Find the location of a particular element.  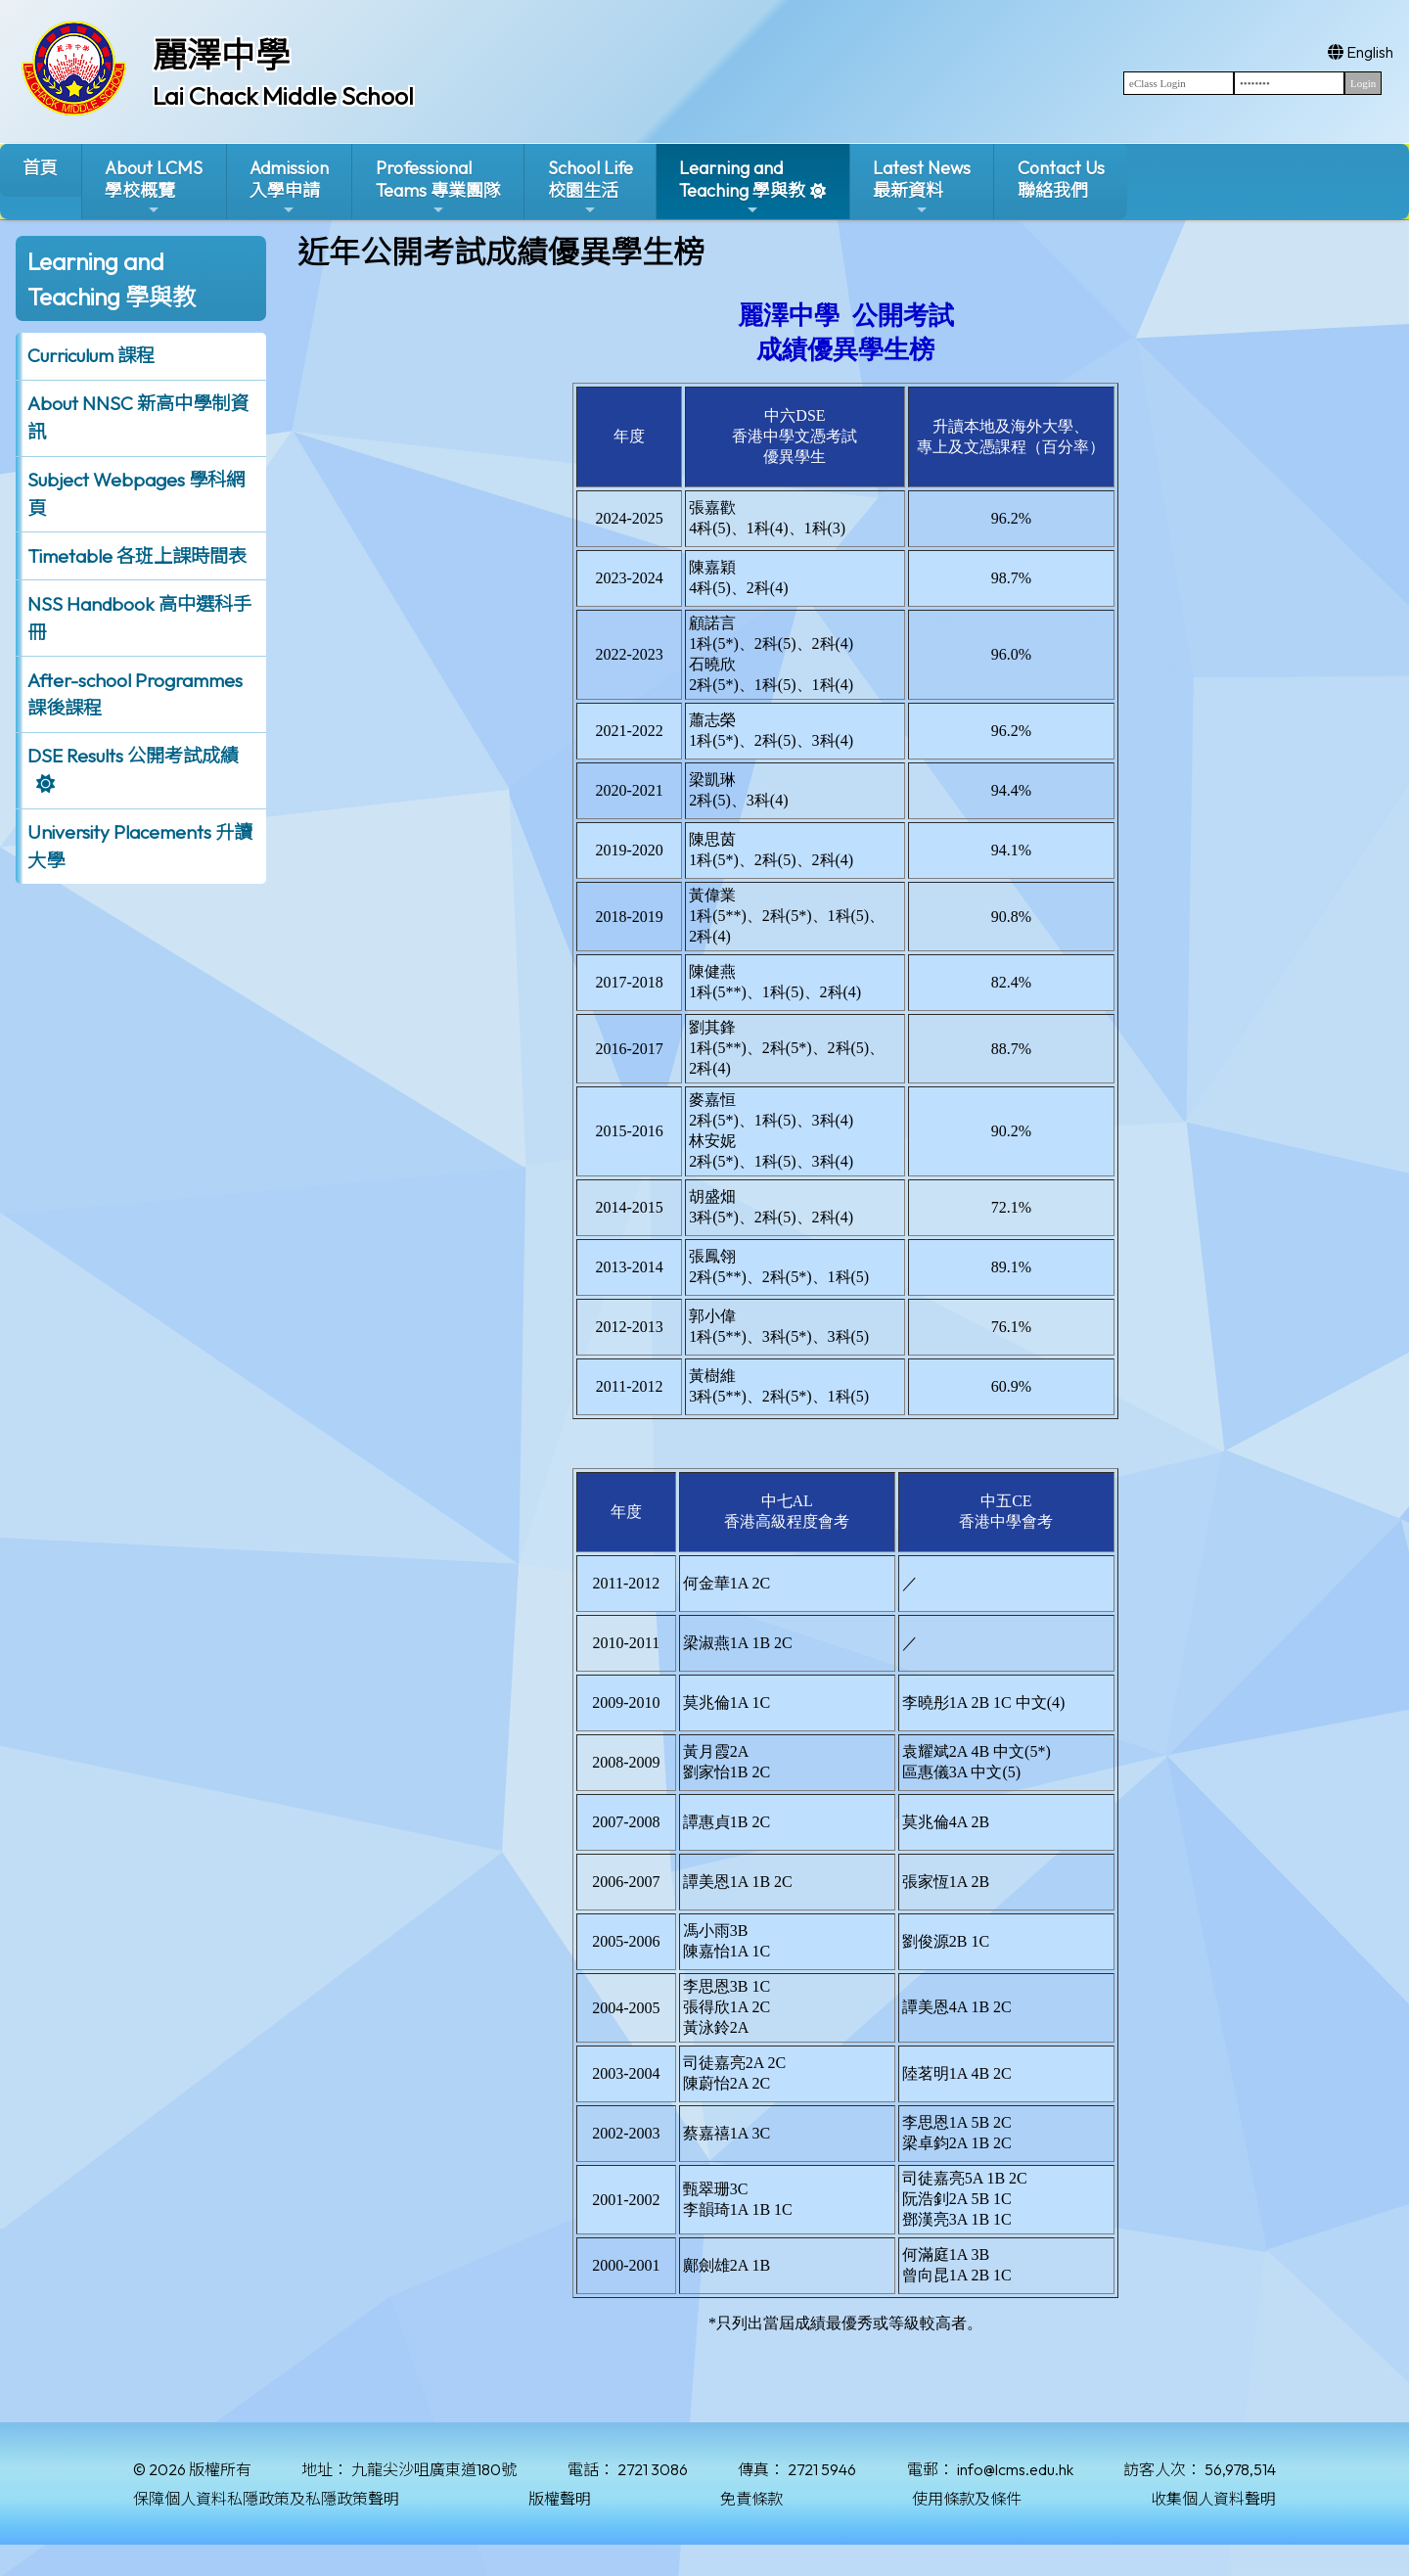

Admission入學申請 is located at coordinates (289, 187).